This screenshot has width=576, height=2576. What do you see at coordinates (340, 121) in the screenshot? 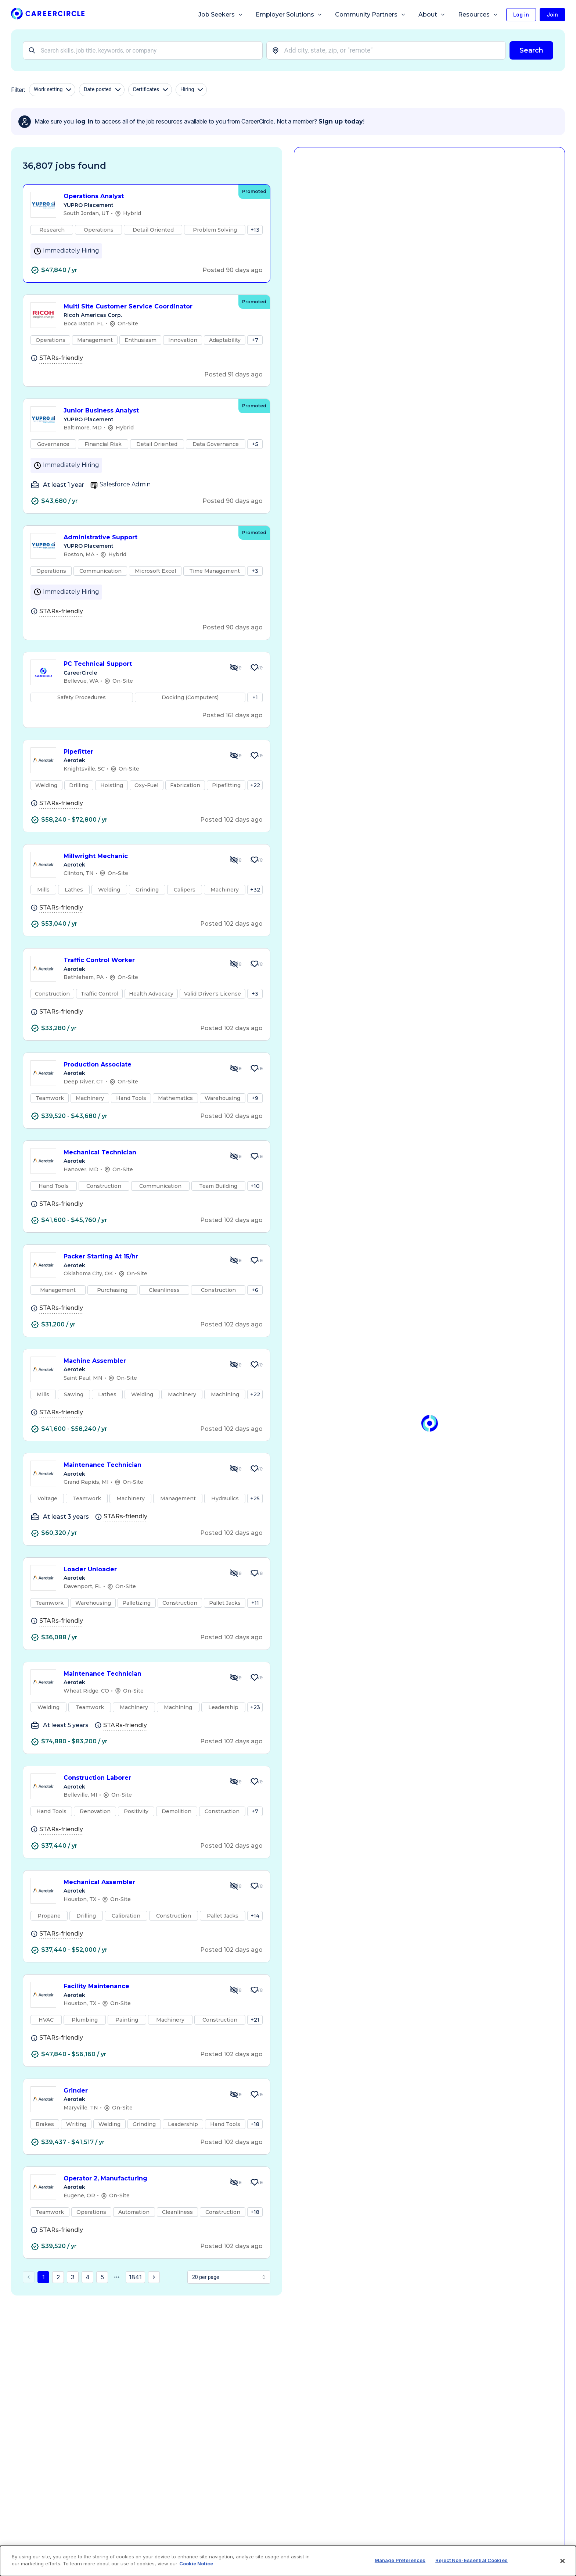
I see `Sign up today` at bounding box center [340, 121].